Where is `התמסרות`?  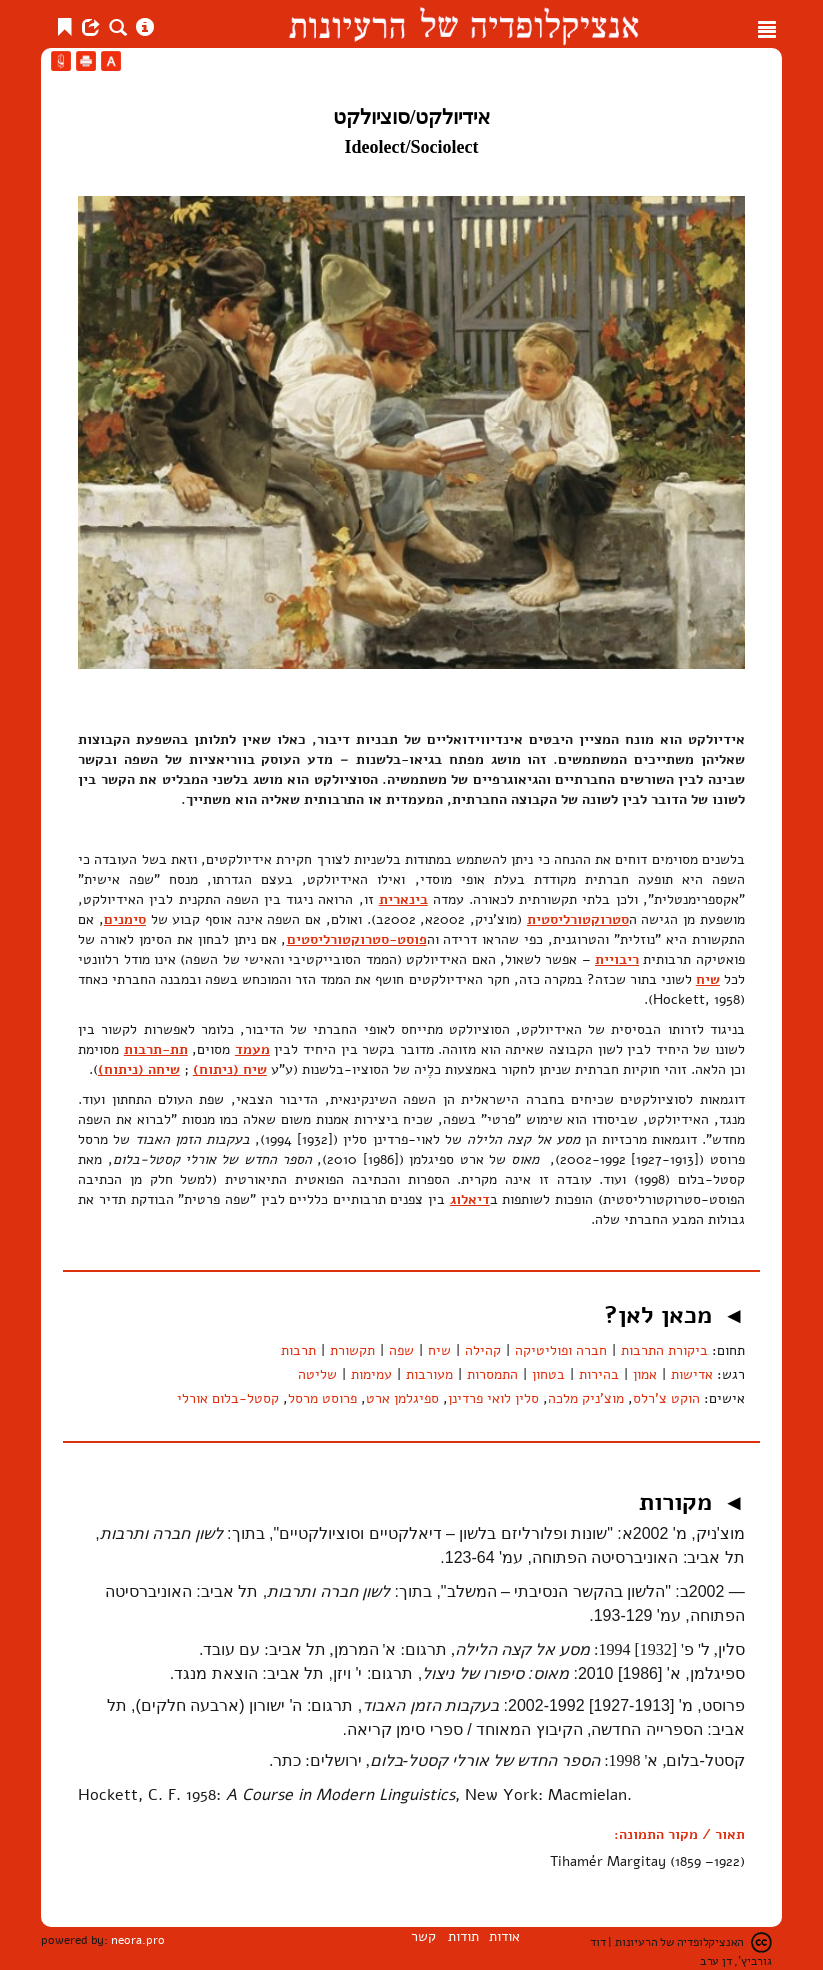
התמסרות is located at coordinates (492, 1374).